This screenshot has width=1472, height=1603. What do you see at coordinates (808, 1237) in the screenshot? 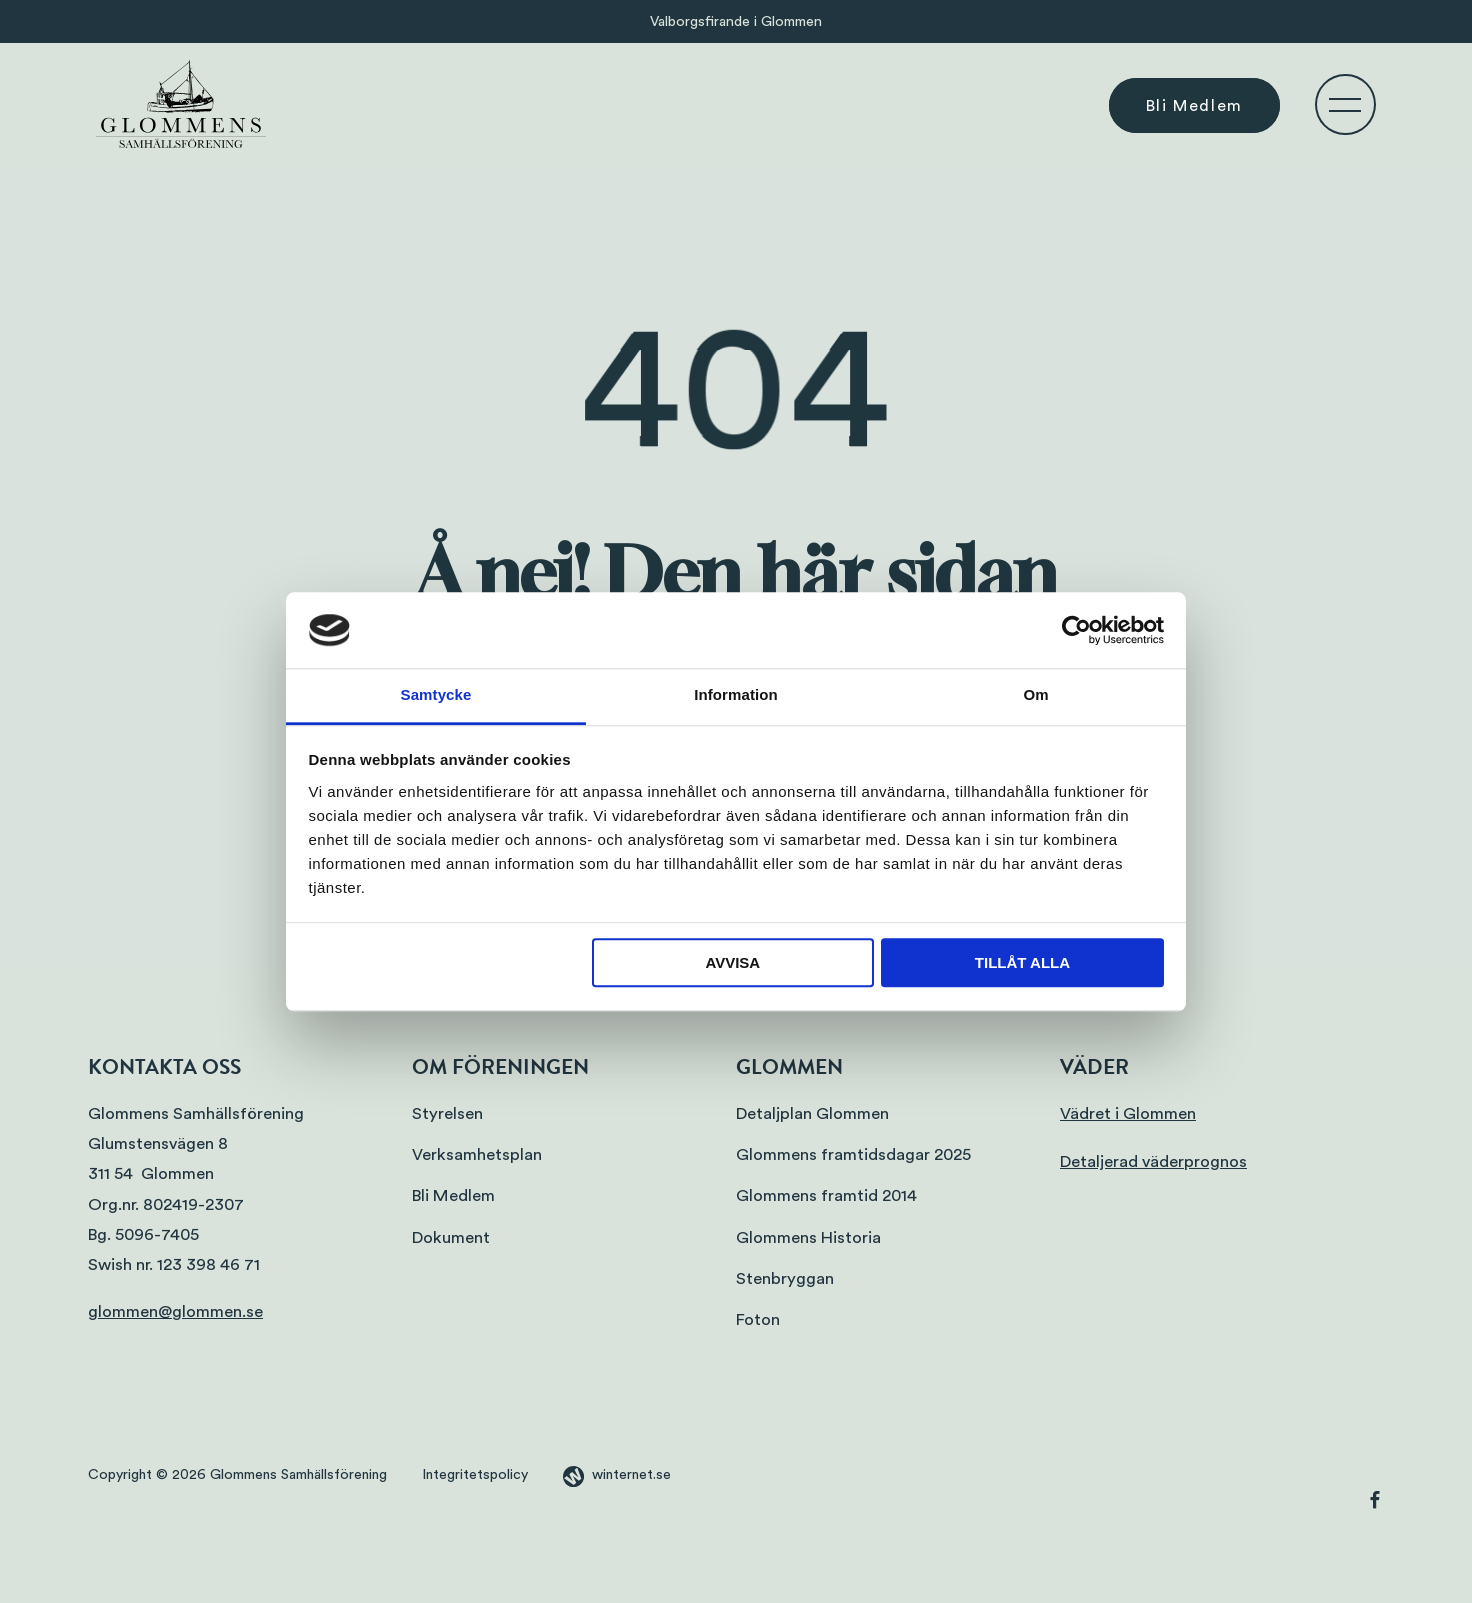
I see `Glommens Historia` at bounding box center [808, 1237].